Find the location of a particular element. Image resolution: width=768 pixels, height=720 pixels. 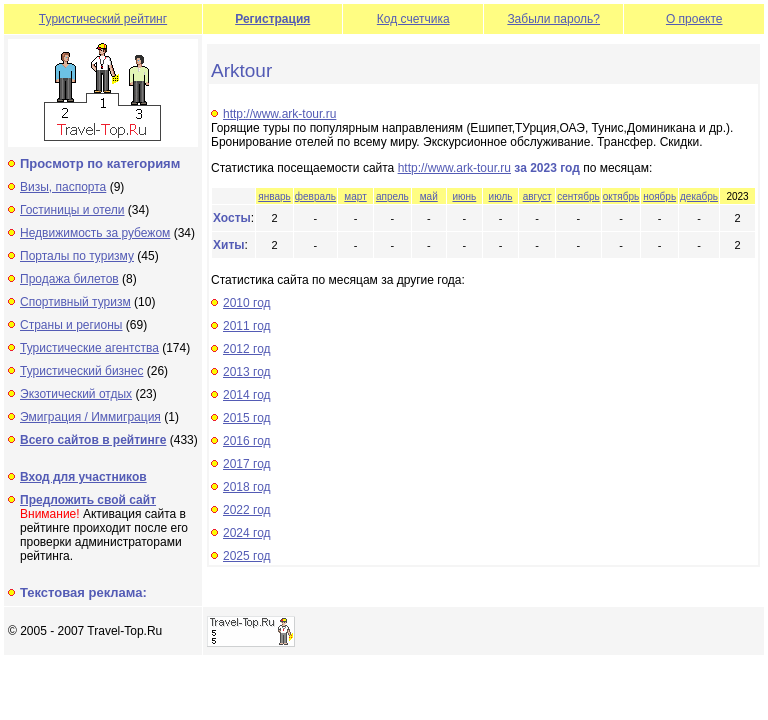

май is located at coordinates (429, 196).